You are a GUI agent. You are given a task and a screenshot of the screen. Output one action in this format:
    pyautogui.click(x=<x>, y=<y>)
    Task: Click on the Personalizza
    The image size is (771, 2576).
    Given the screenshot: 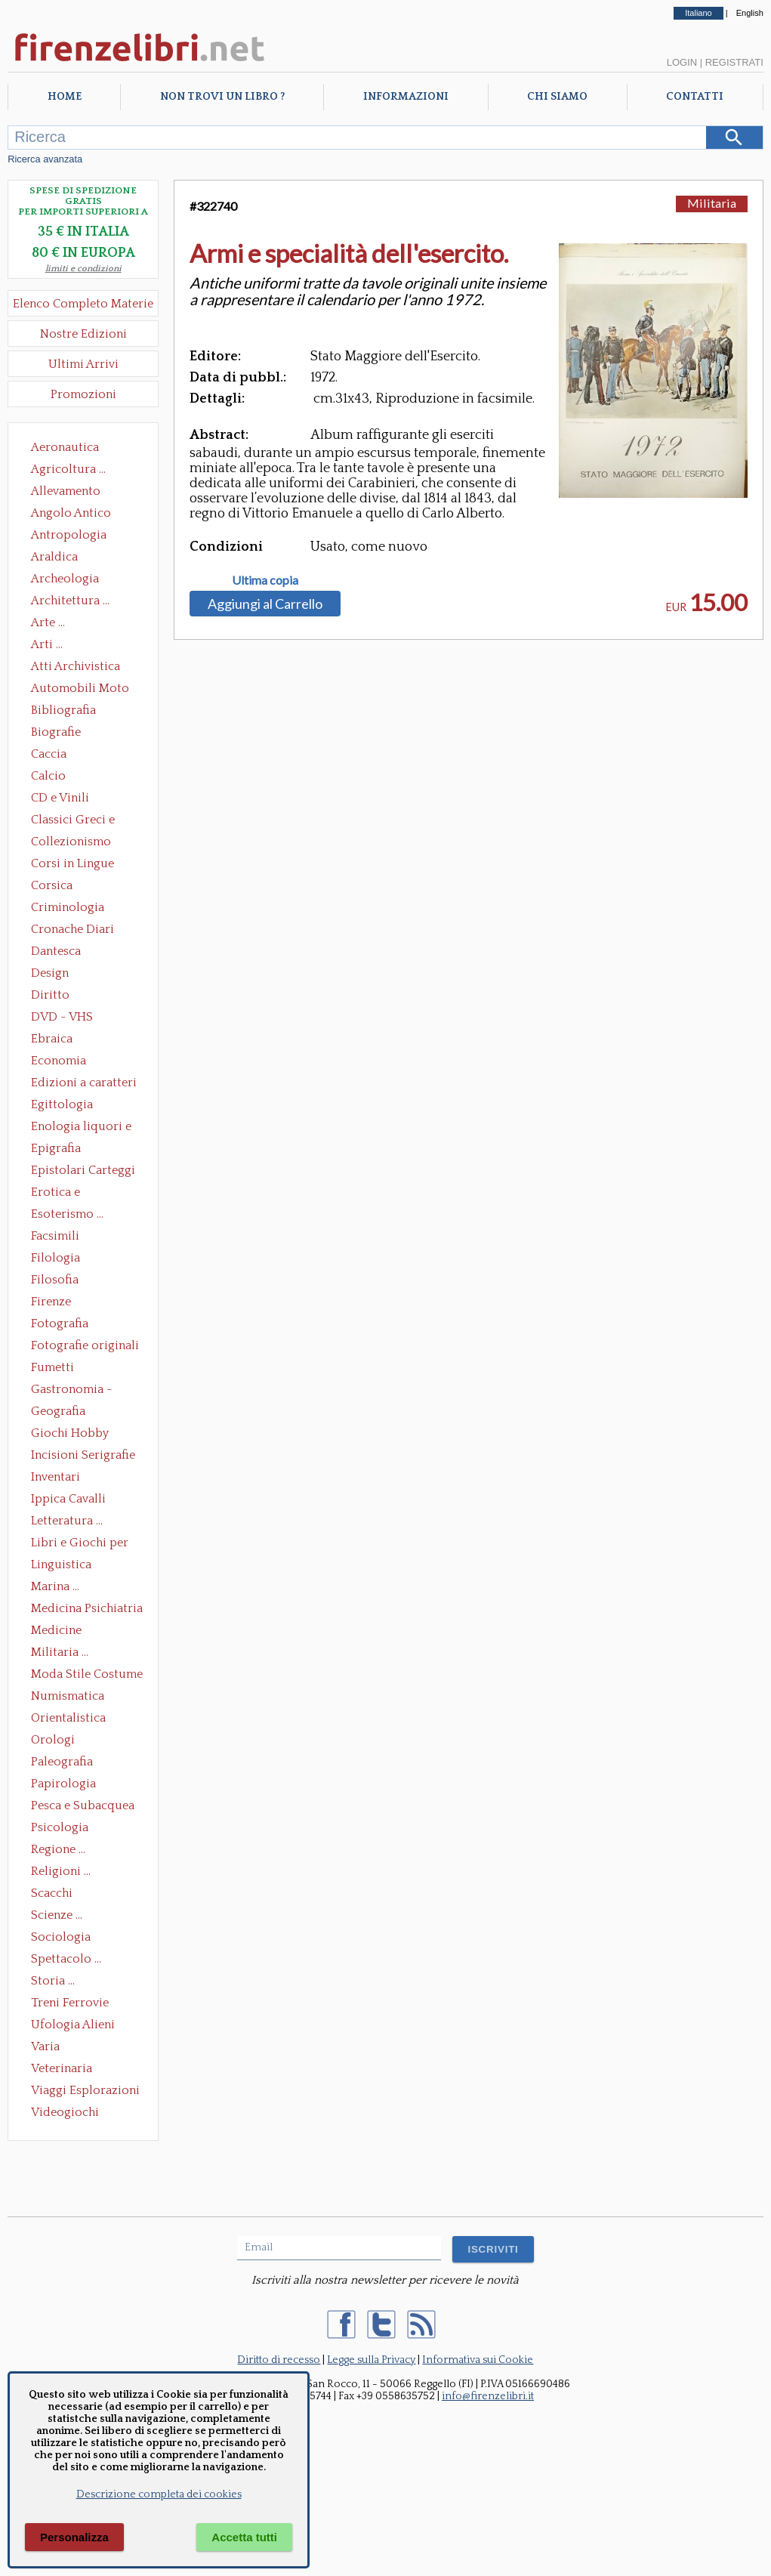 What is the action you would take?
    pyautogui.click(x=74, y=2537)
    